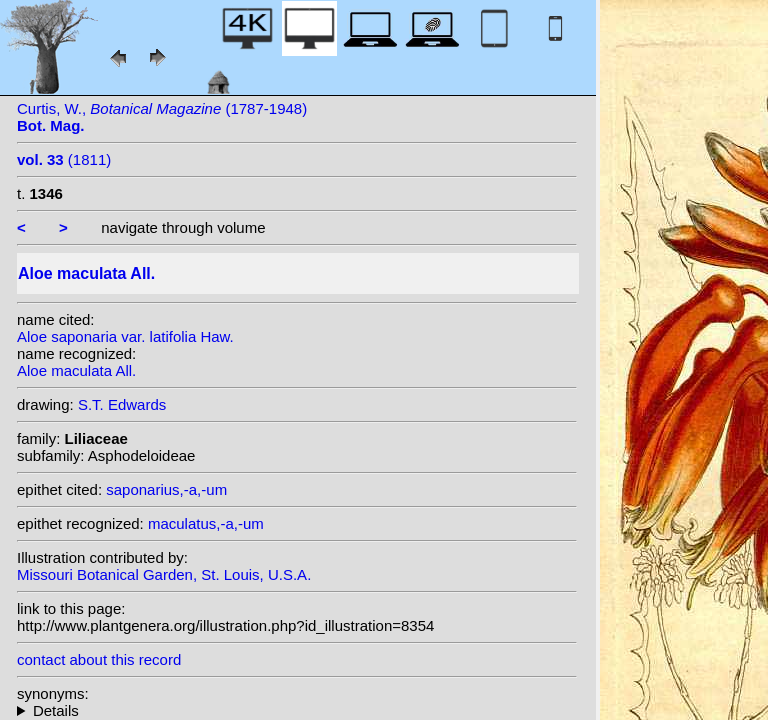 The image size is (768, 720). What do you see at coordinates (76, 370) in the screenshot?
I see `Aloe maculata All.` at bounding box center [76, 370].